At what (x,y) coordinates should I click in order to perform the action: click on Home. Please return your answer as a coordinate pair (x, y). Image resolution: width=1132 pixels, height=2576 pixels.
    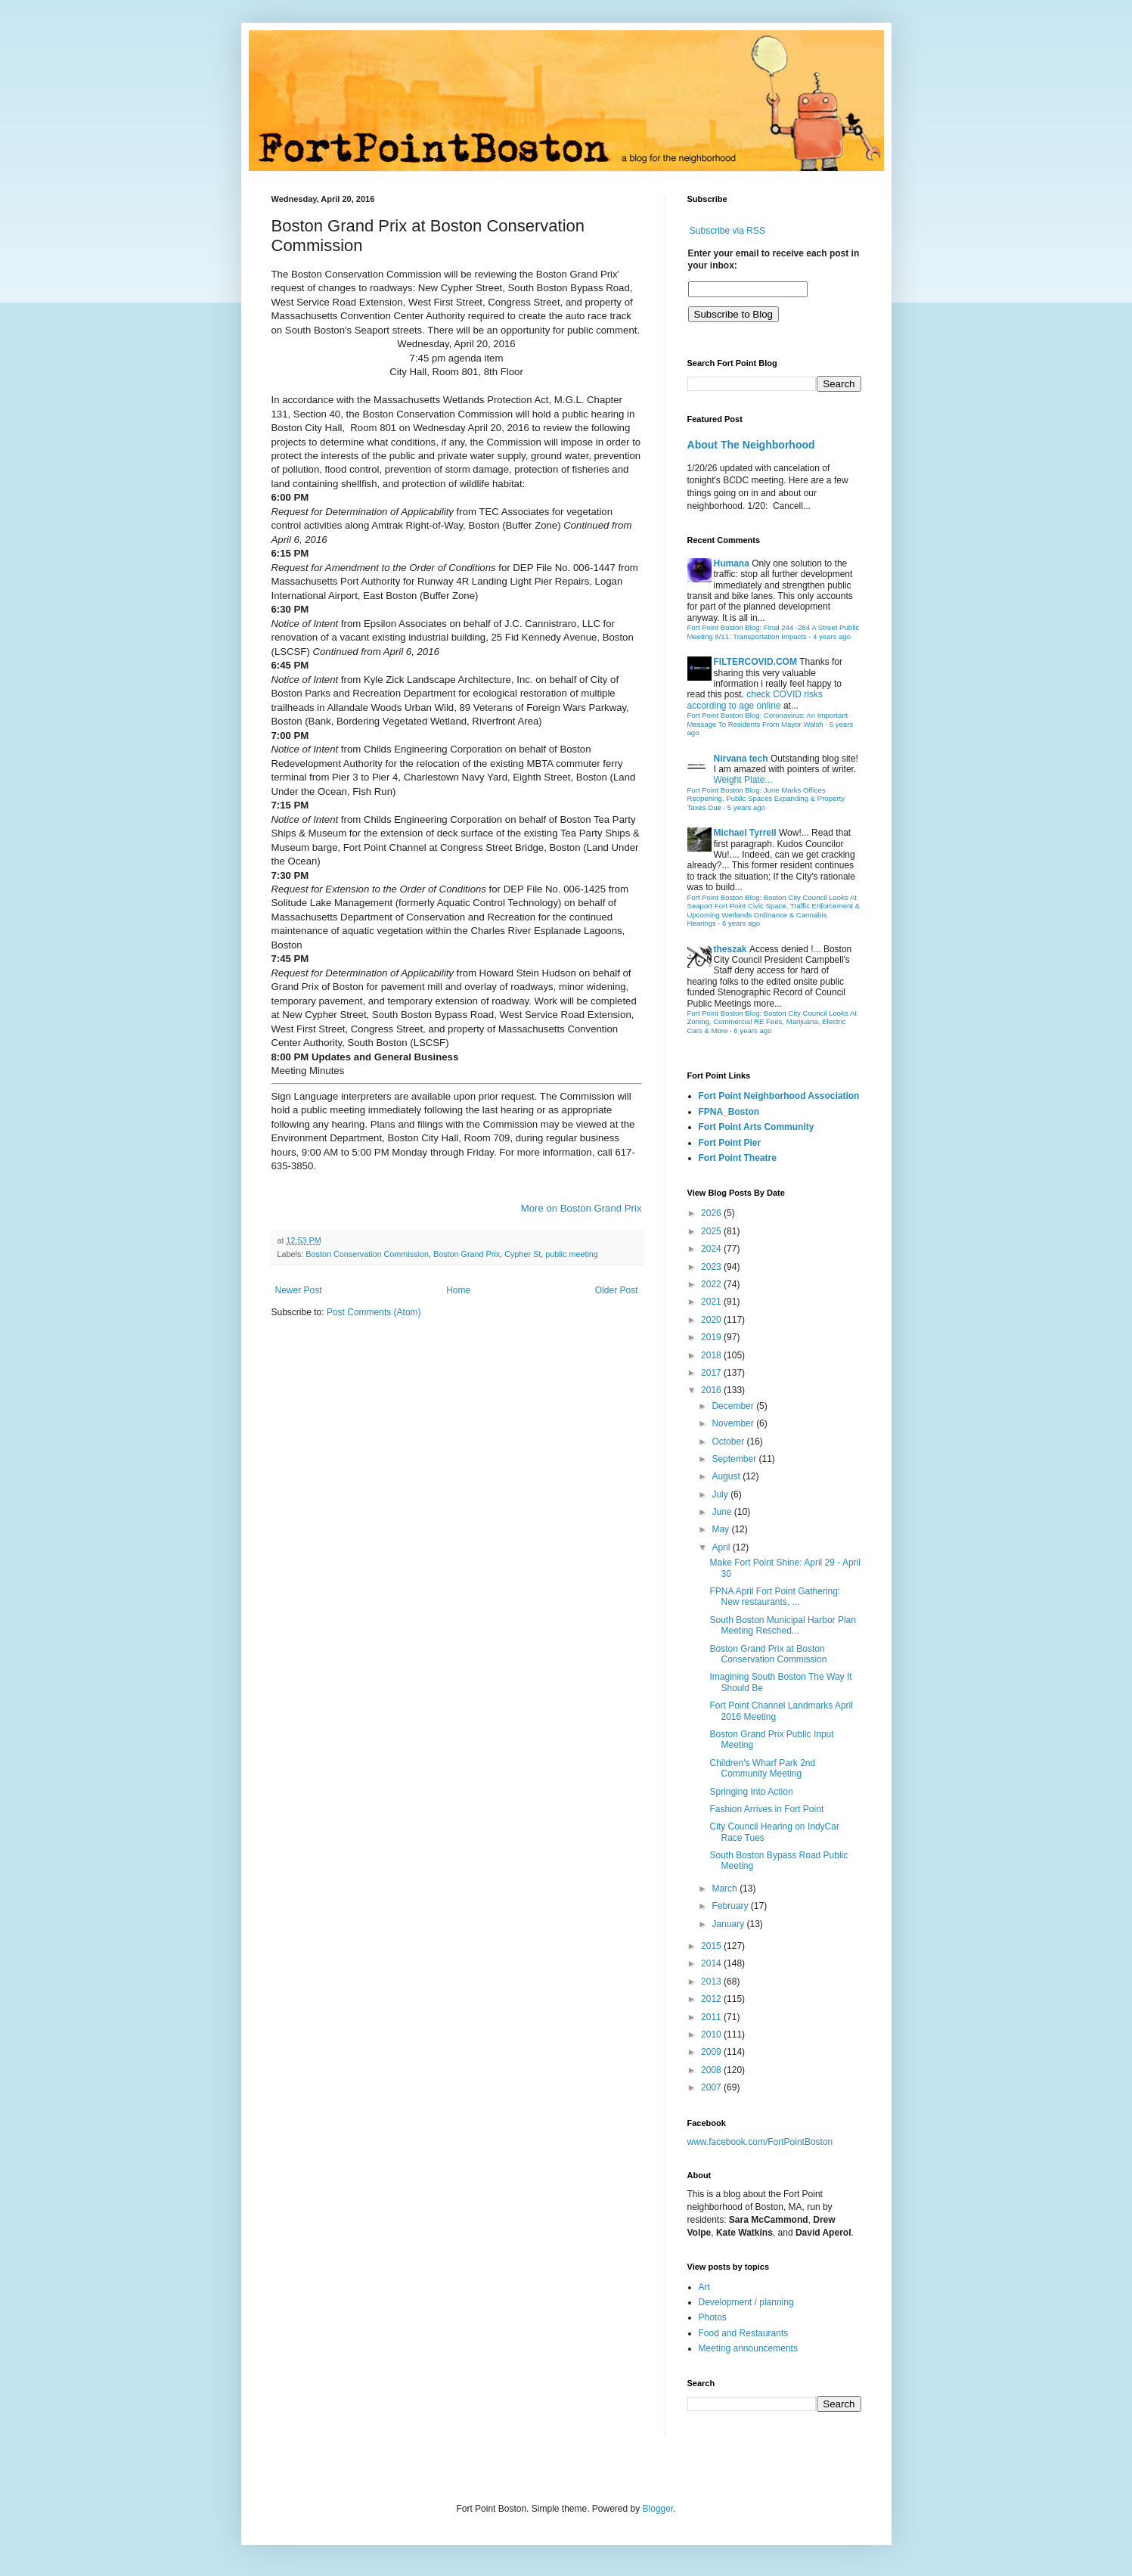
    Looking at the image, I should click on (458, 1290).